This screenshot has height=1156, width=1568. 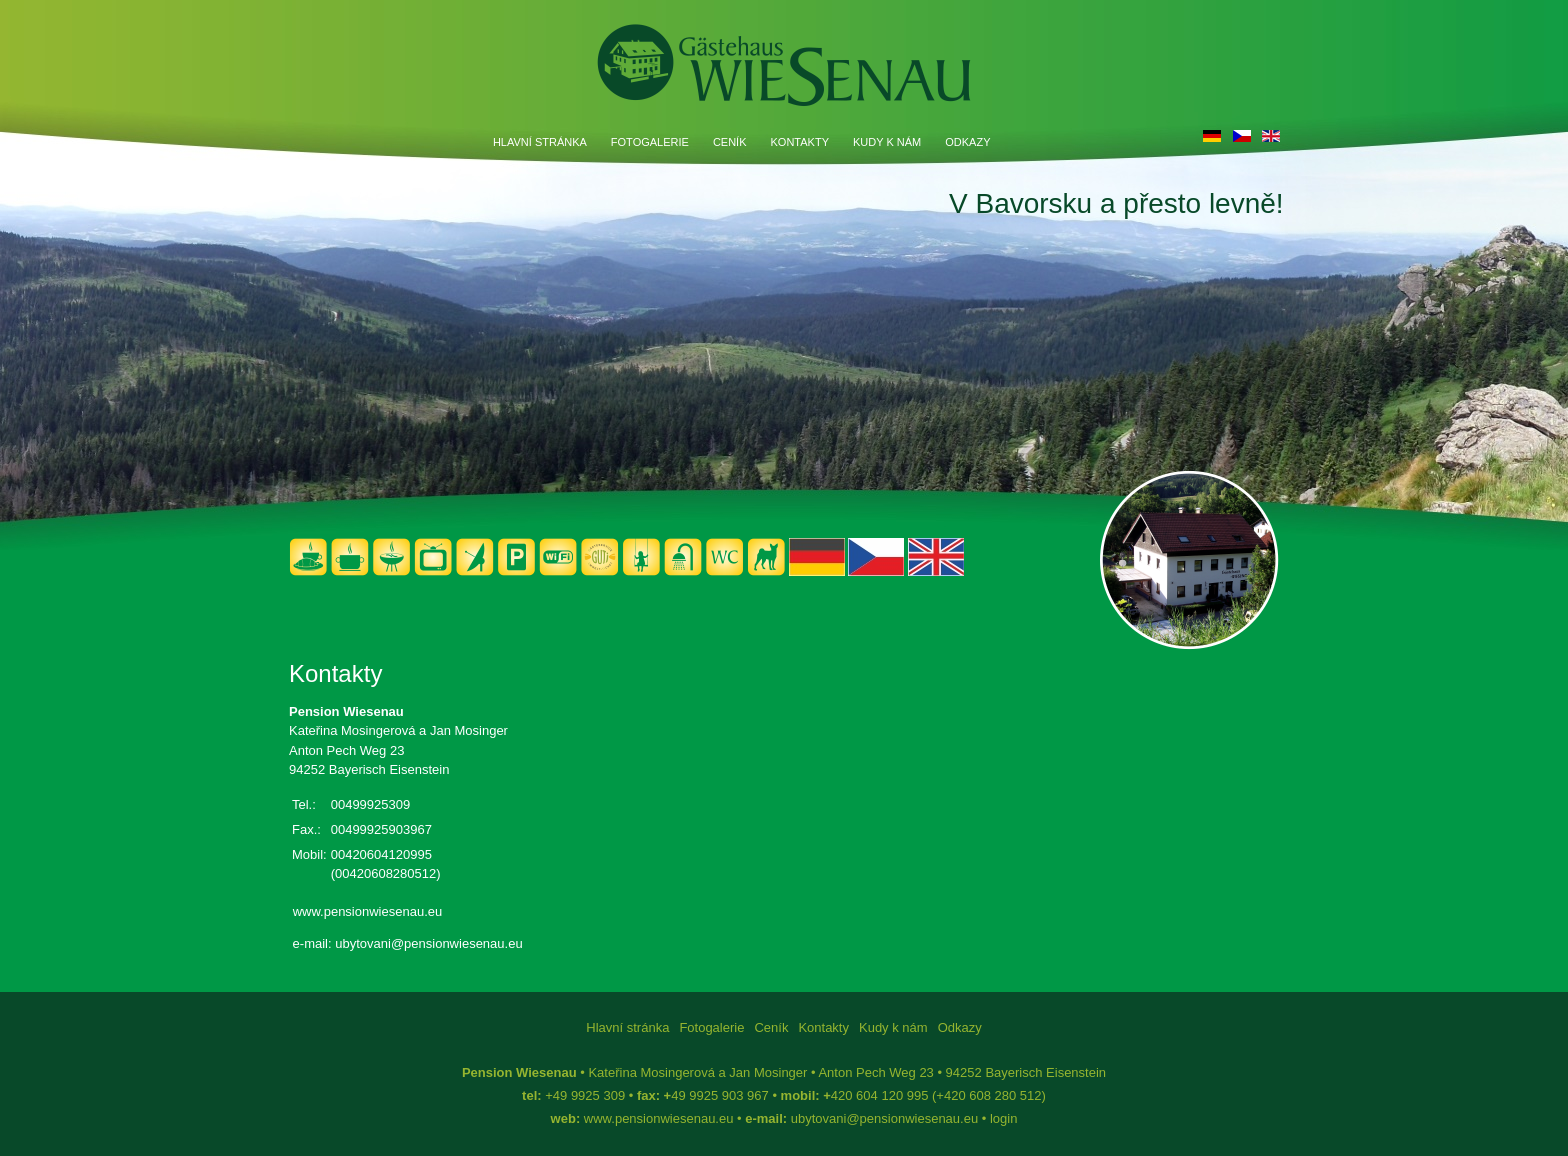 What do you see at coordinates (967, 142) in the screenshot?
I see `Odkazy` at bounding box center [967, 142].